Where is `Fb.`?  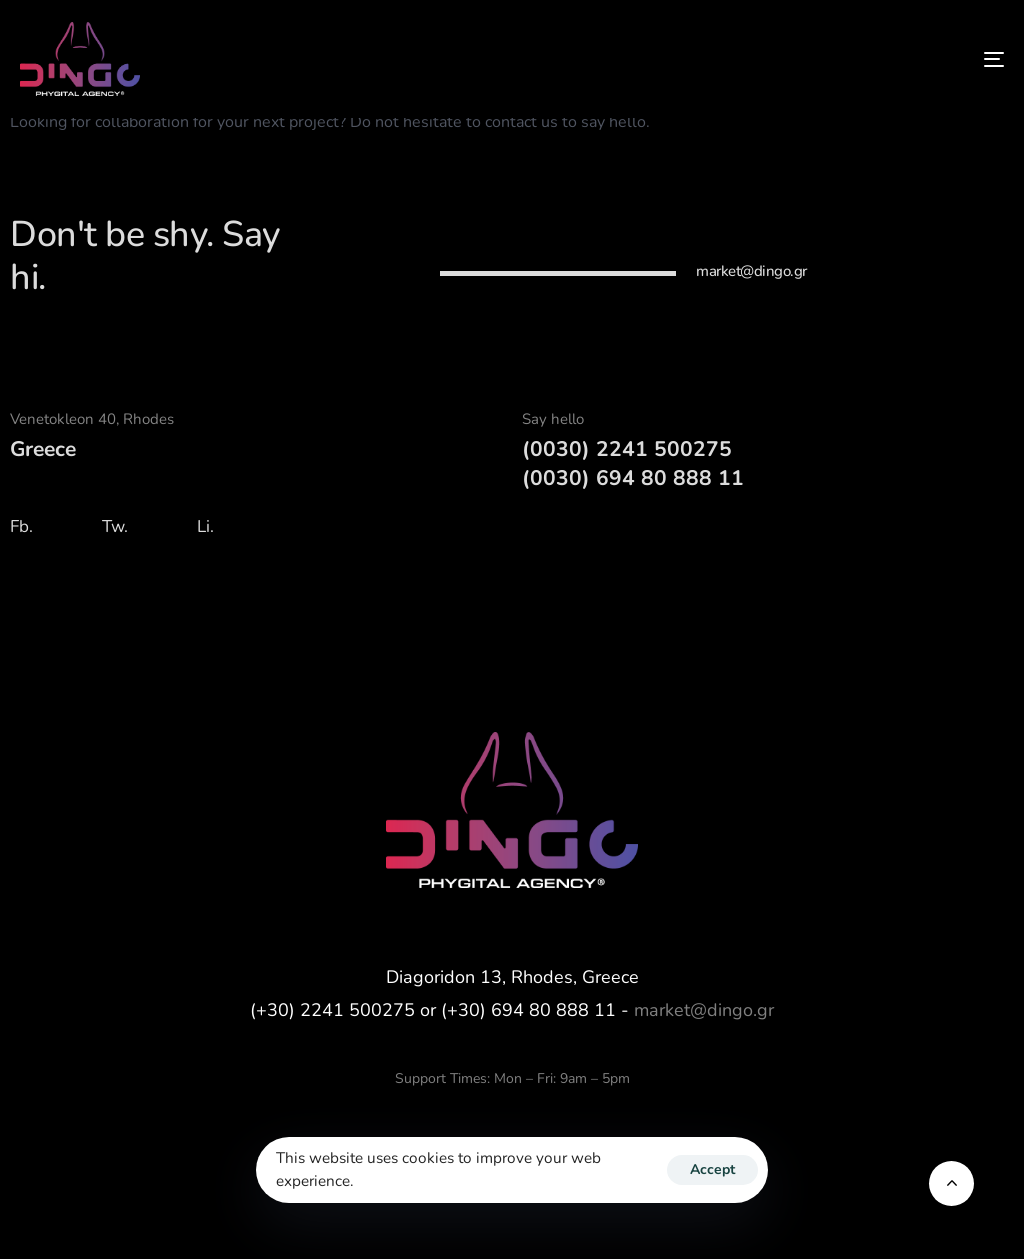 Fb. is located at coordinates (21, 526).